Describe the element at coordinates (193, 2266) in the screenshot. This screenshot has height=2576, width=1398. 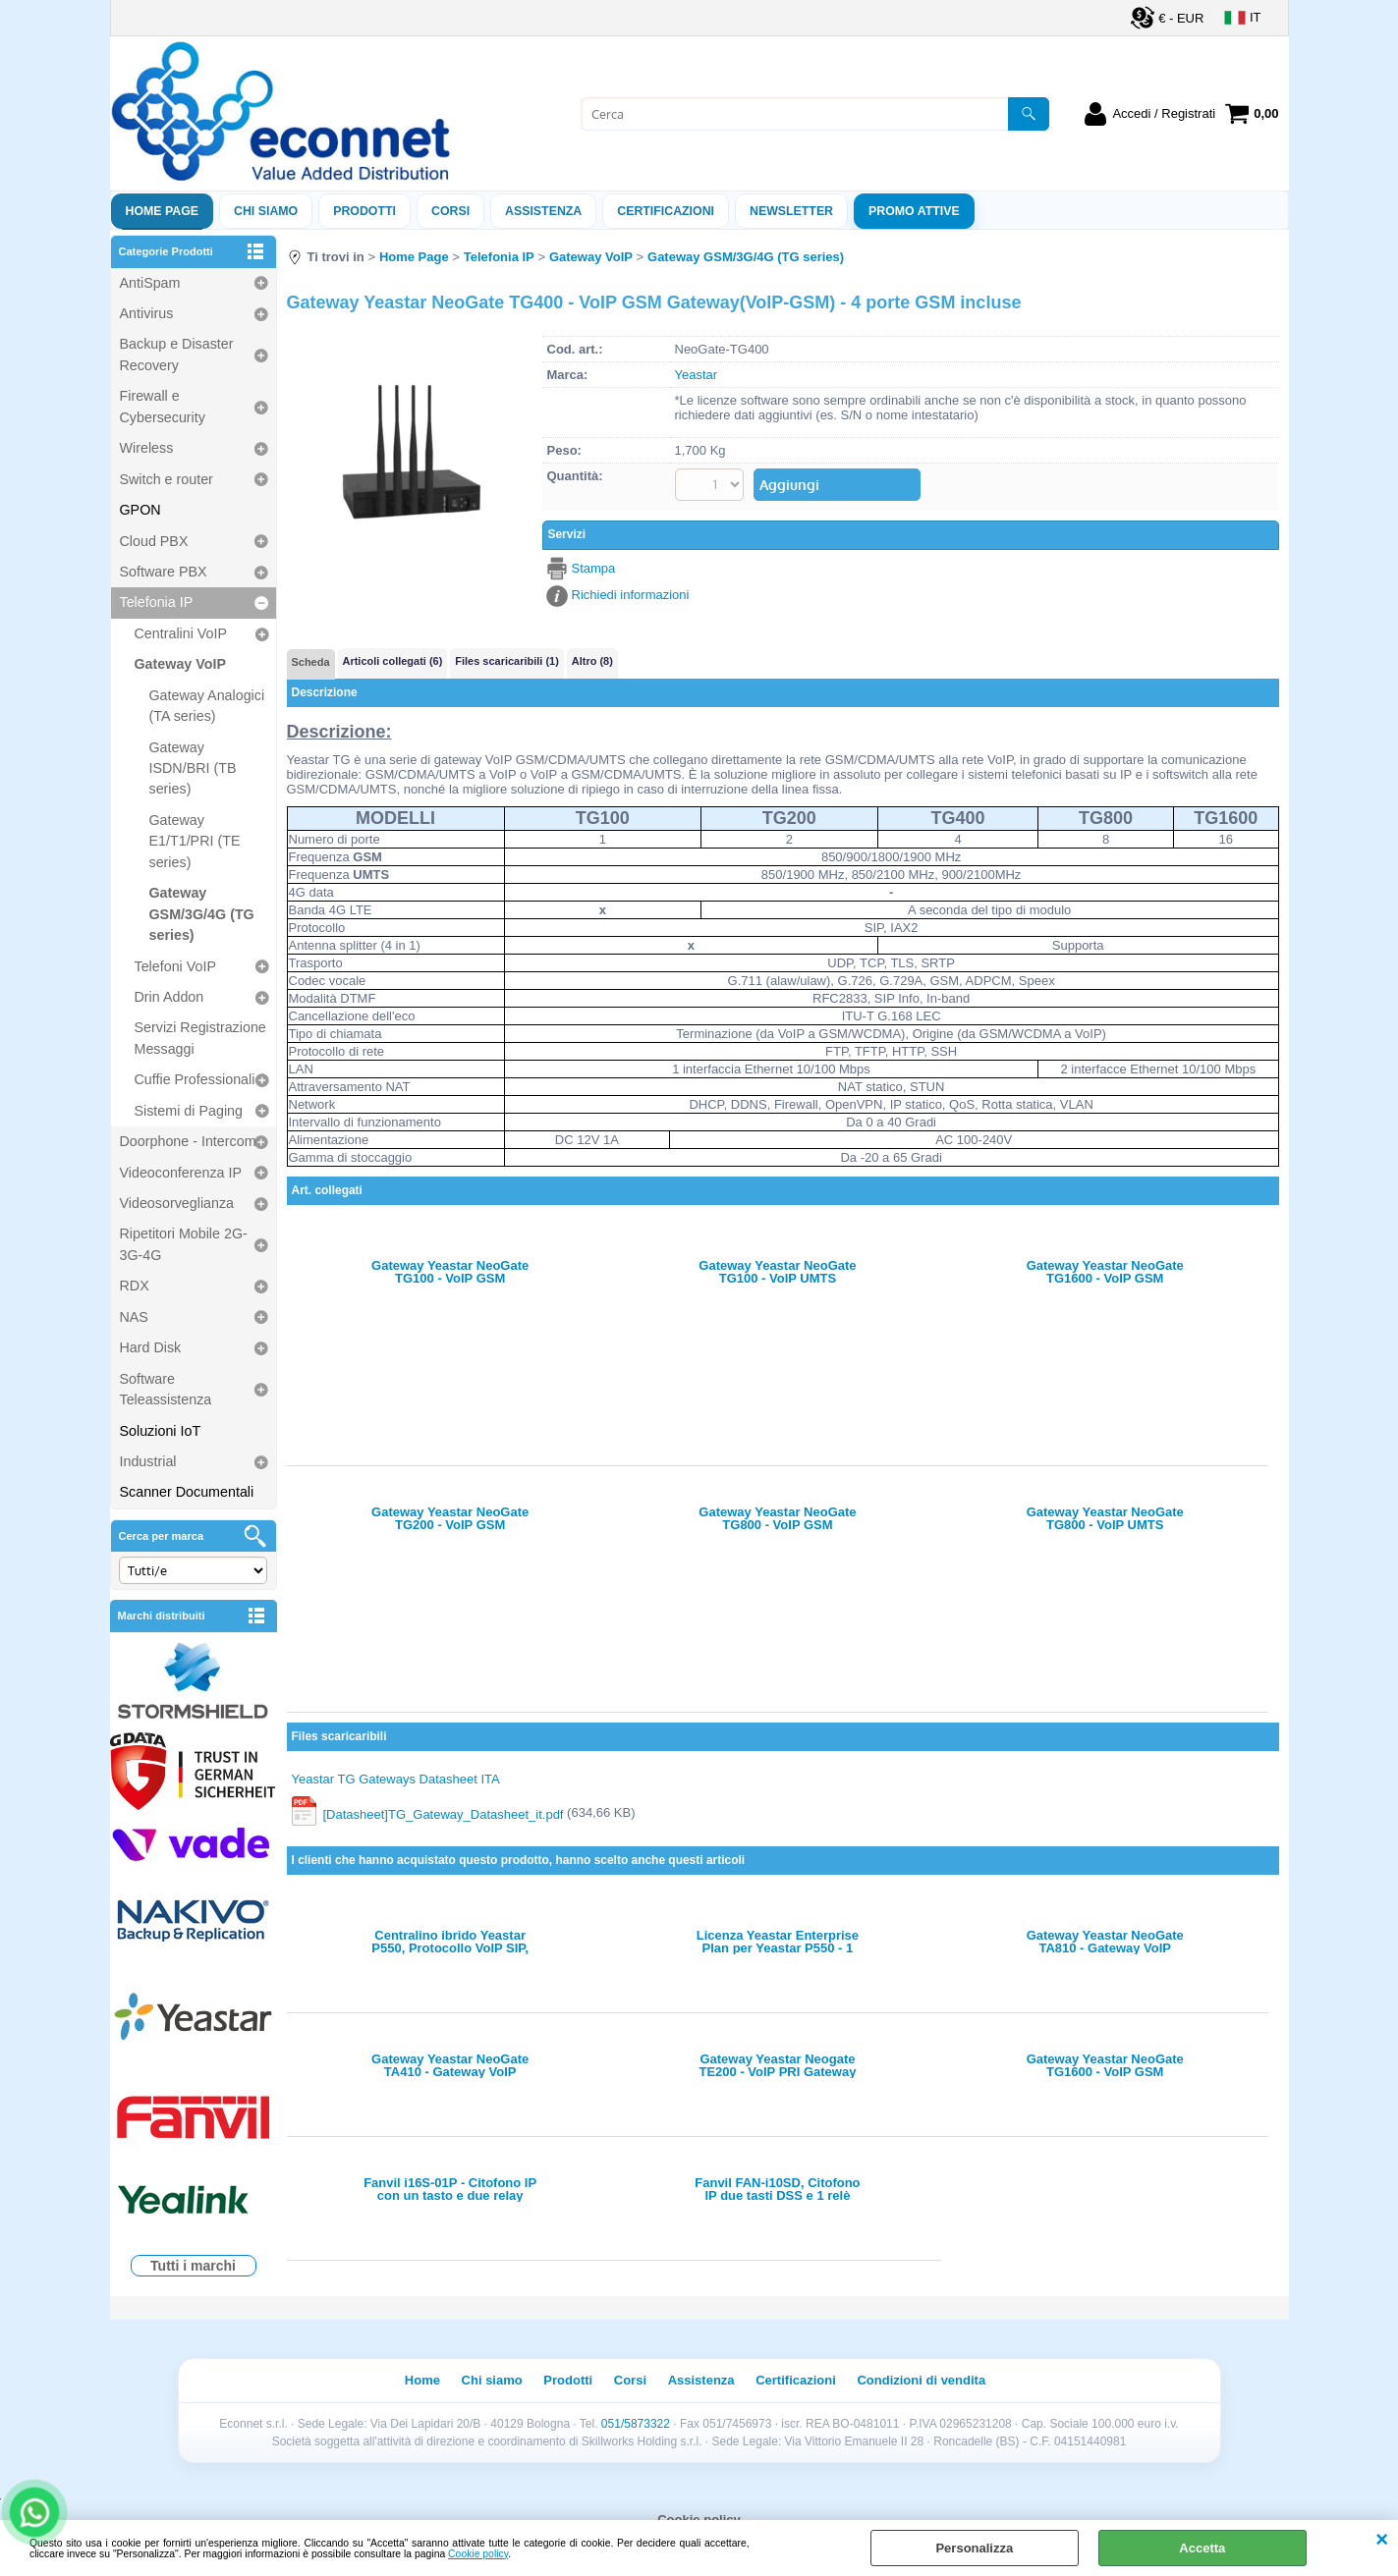
I see `Tutti i marchi` at that location.